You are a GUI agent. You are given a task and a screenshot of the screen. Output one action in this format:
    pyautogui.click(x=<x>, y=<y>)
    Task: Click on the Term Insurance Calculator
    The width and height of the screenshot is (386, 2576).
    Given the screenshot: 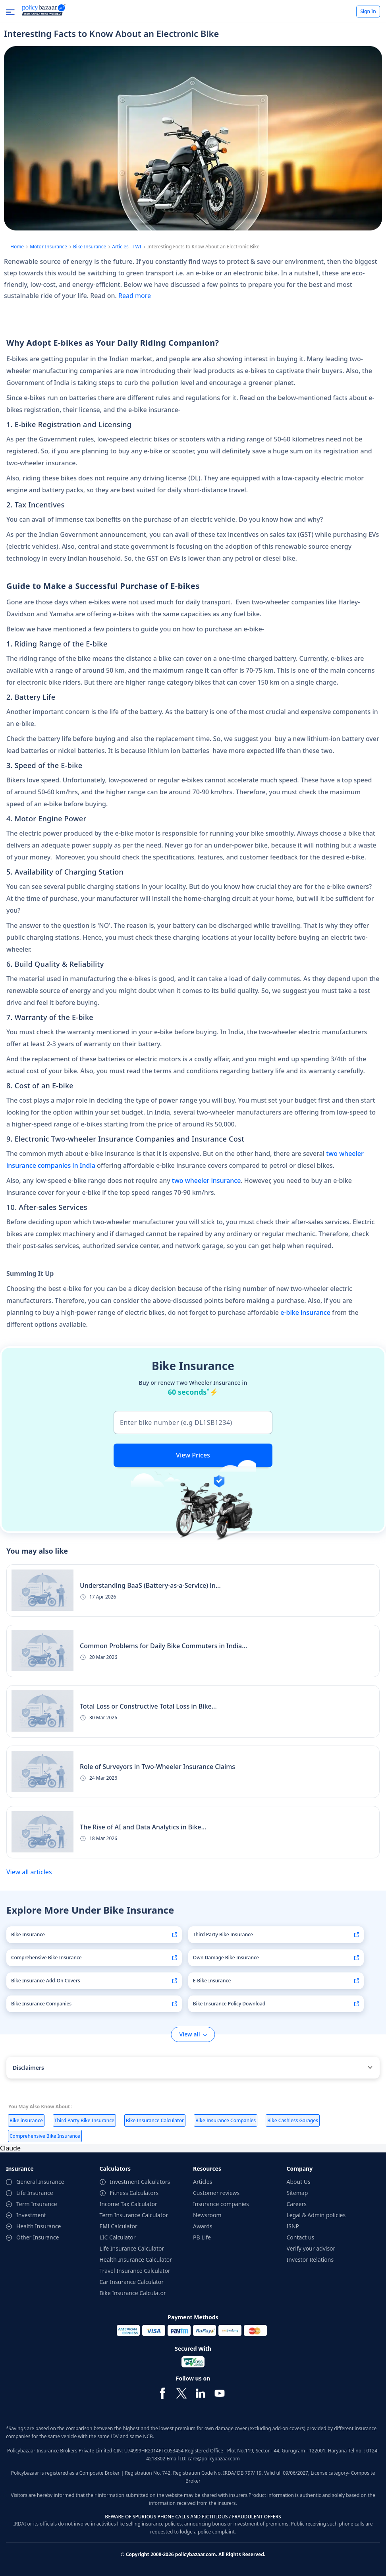 What is the action you would take?
    pyautogui.click(x=134, y=2215)
    